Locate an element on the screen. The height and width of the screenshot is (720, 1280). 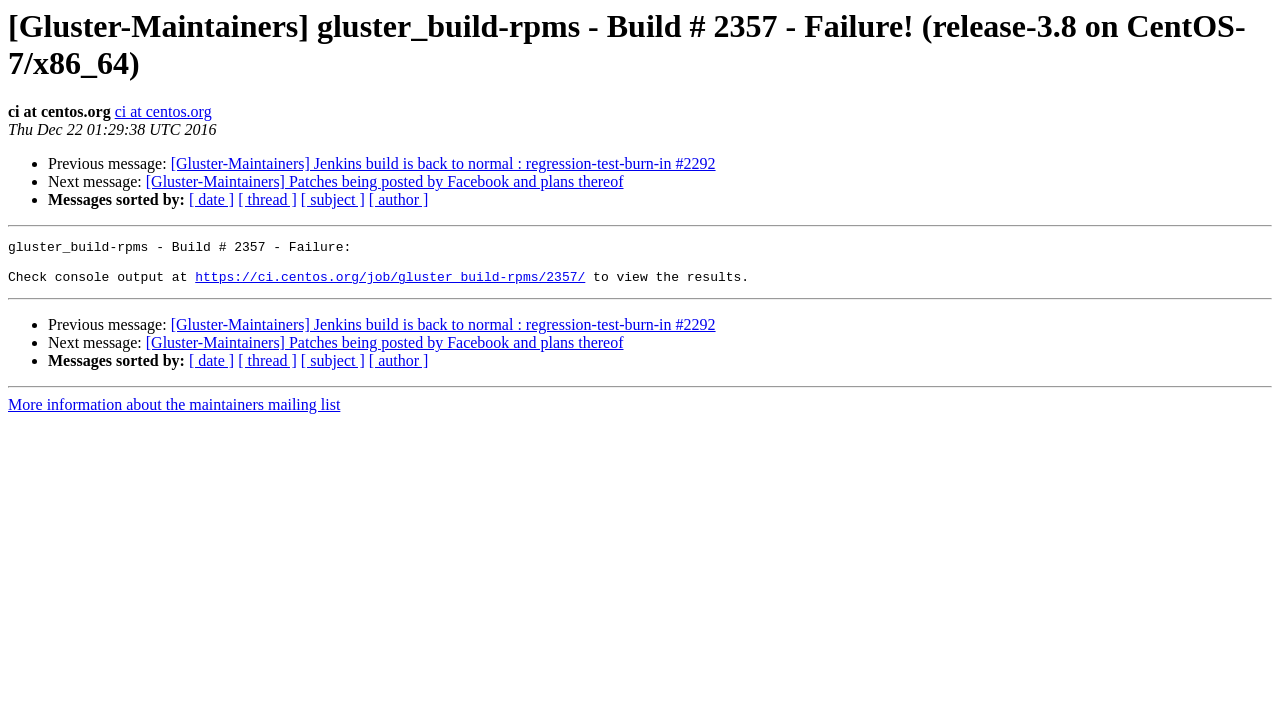
https://ci.centos.org/job/gluster_build-rpms/2357/ is located at coordinates (390, 285).